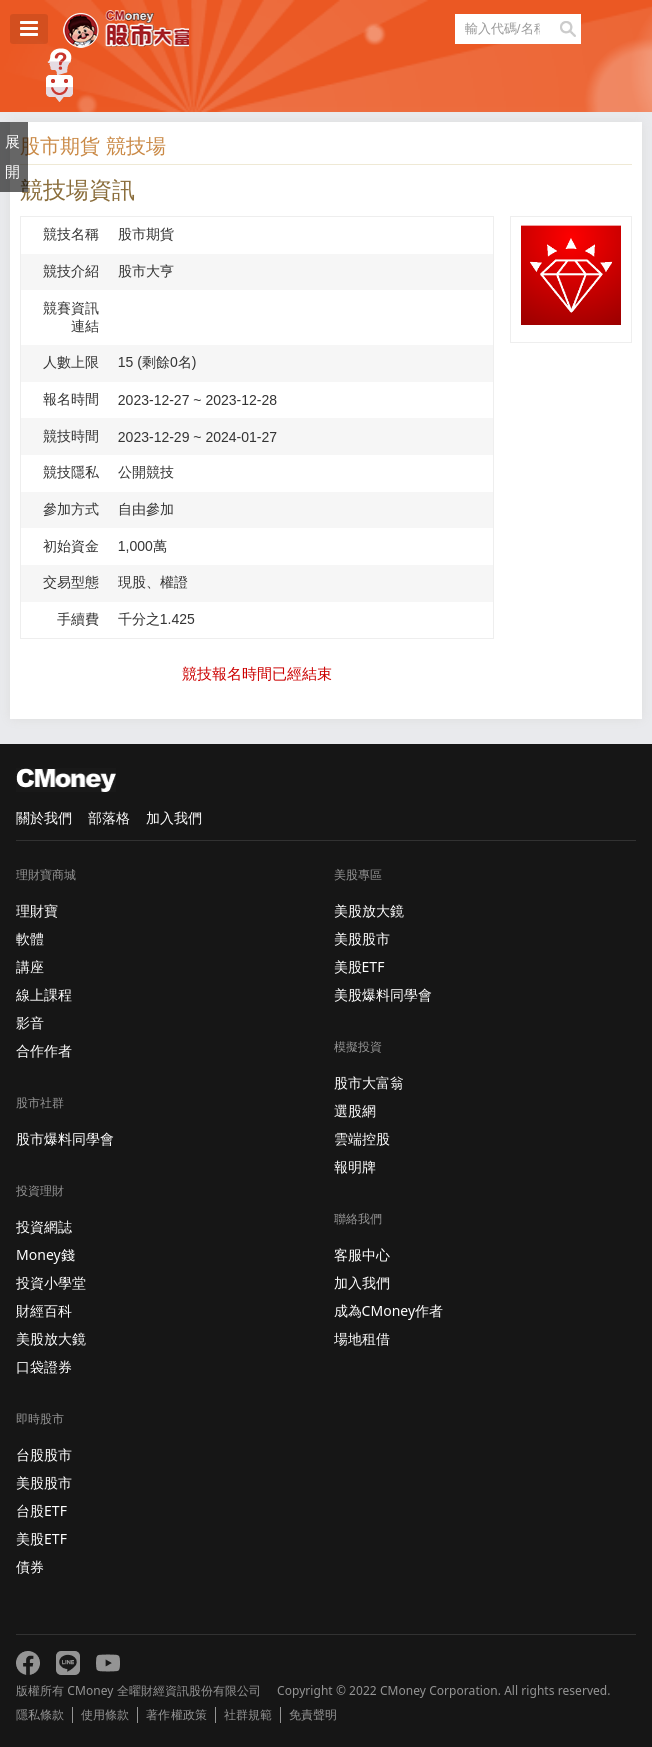 The height and width of the screenshot is (1747, 652). What do you see at coordinates (174, 817) in the screenshot?
I see `加入我們` at bounding box center [174, 817].